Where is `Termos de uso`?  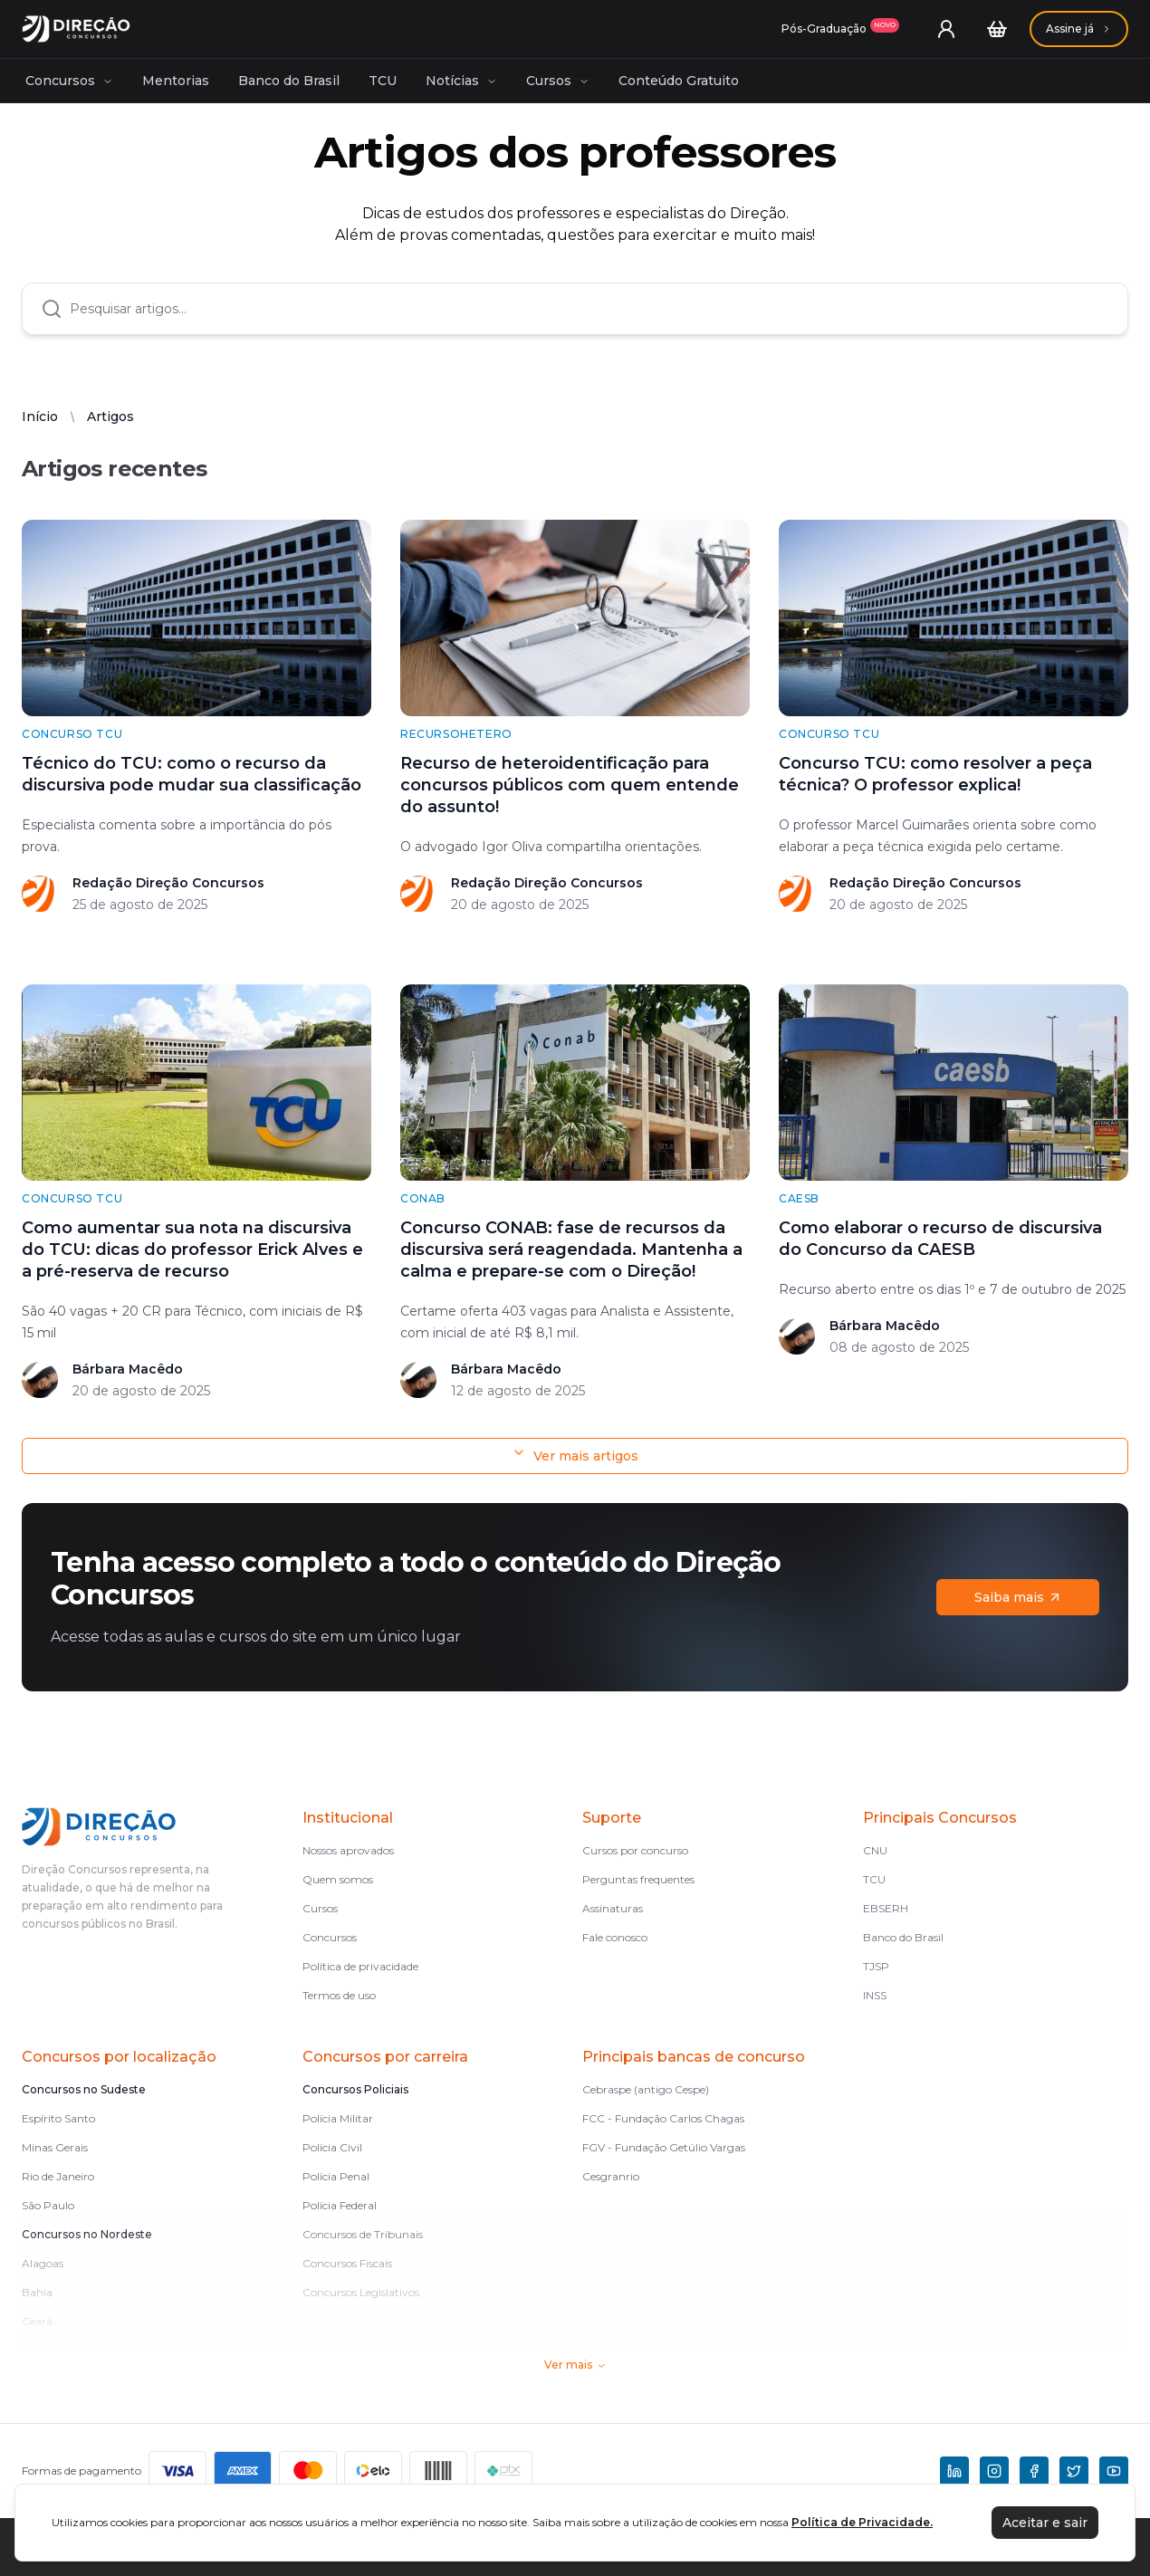 Termos de uso is located at coordinates (339, 1995).